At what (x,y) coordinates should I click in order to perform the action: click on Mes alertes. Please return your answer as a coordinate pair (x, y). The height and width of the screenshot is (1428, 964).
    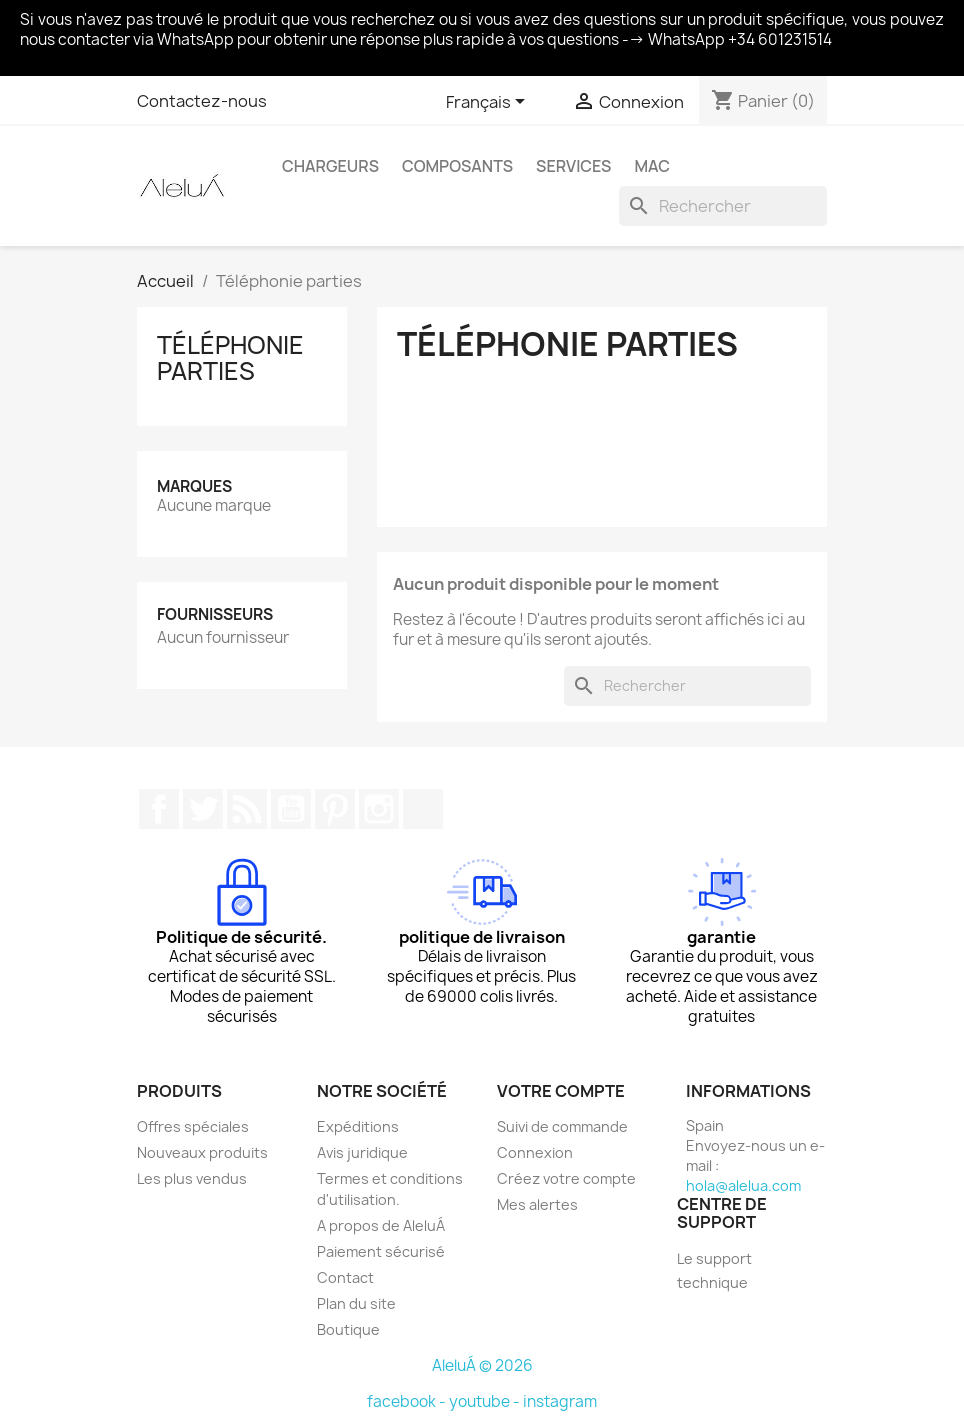
    Looking at the image, I should click on (537, 1204).